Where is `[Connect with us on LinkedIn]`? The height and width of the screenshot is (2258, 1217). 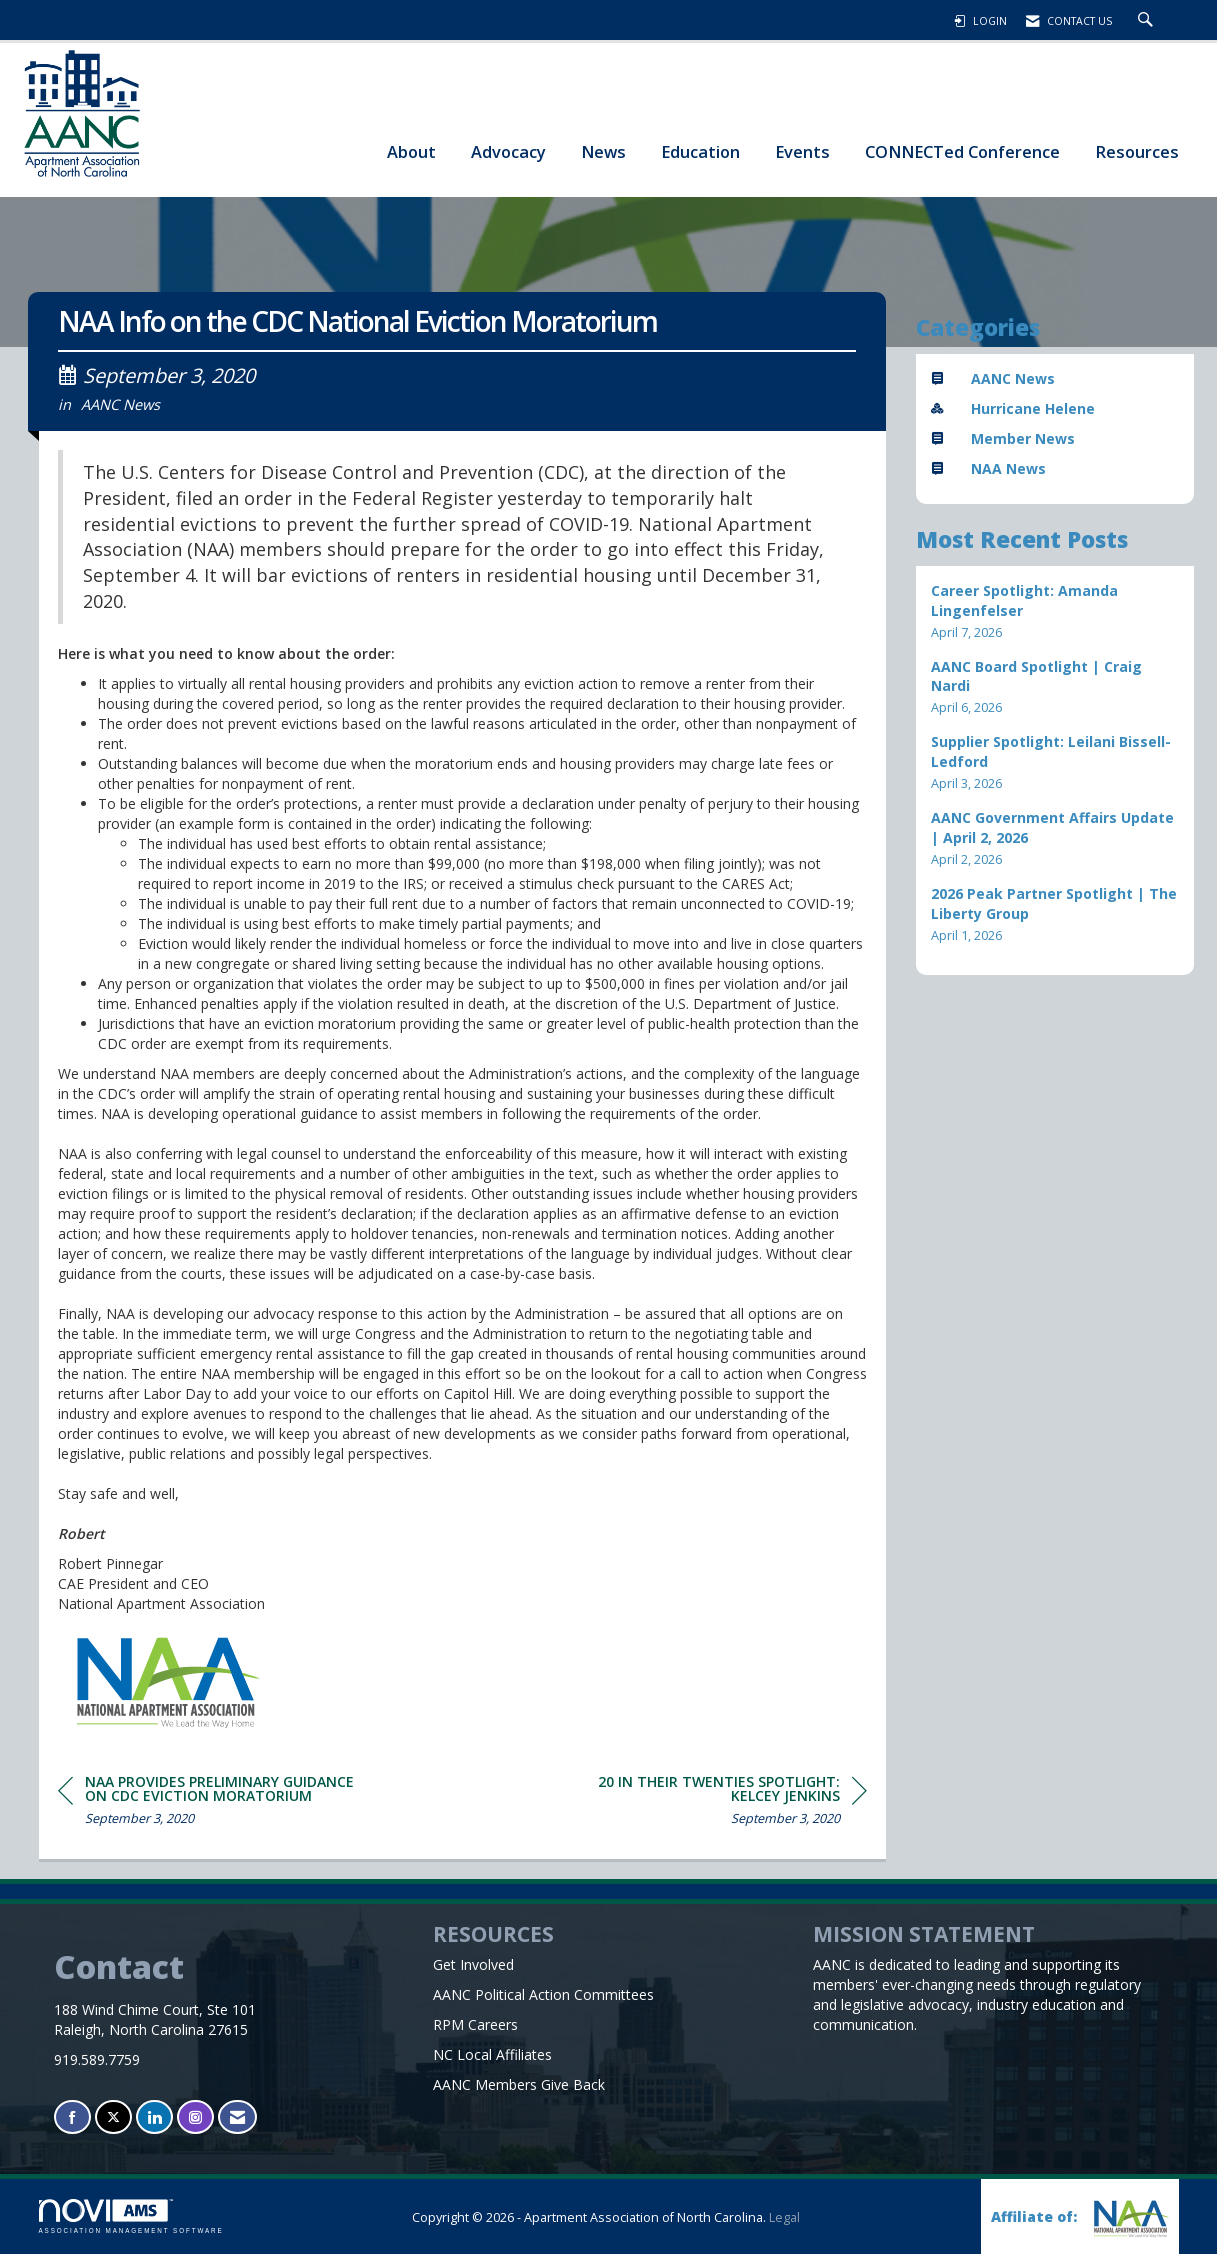
[Connect with us on LinkedIn] is located at coordinates (154, 2121).